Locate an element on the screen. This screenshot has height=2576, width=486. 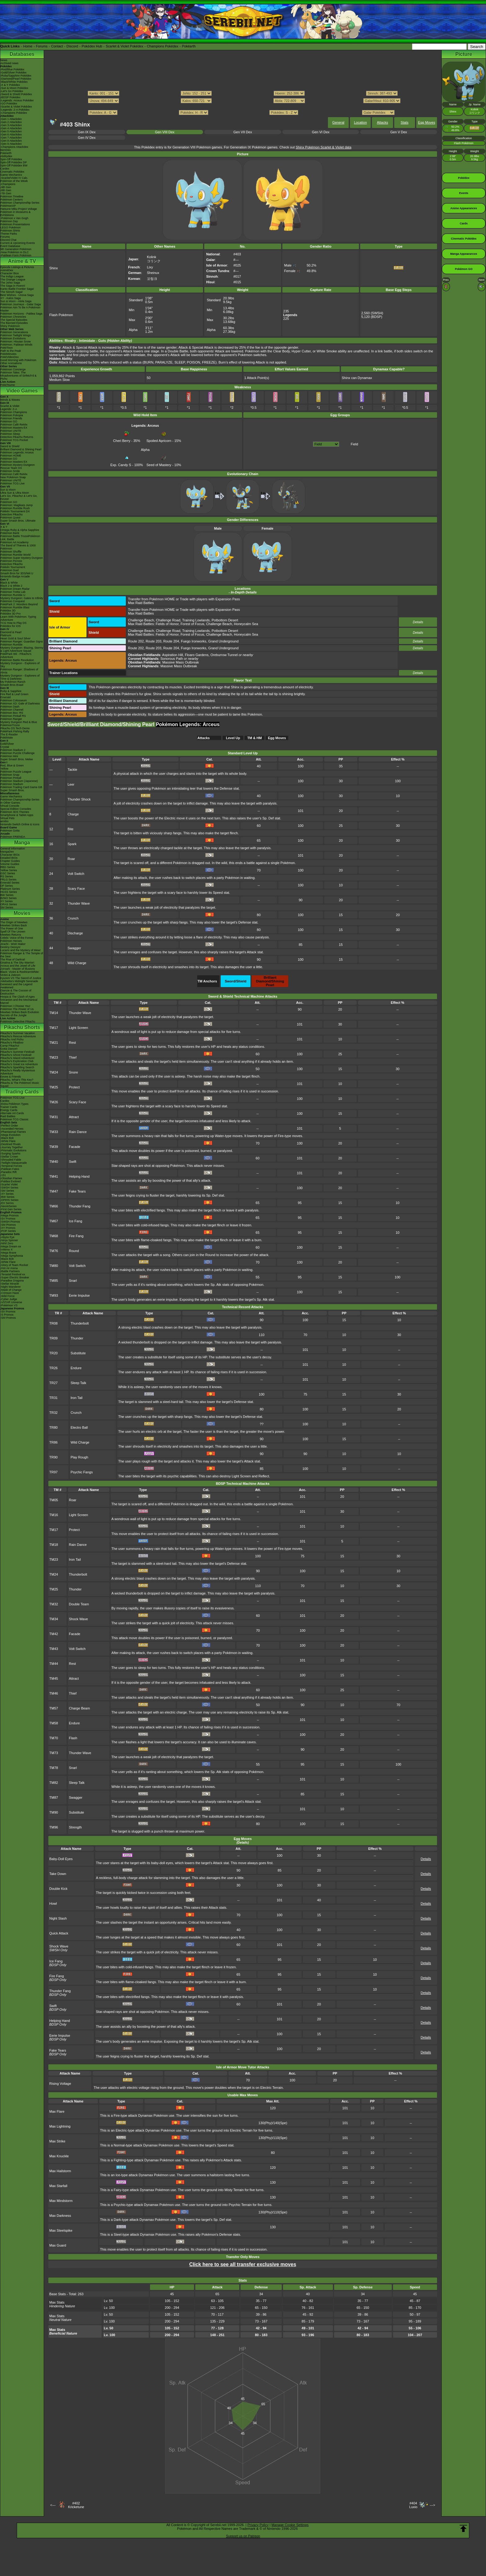
TM70 is located at coordinates (53, 1738).